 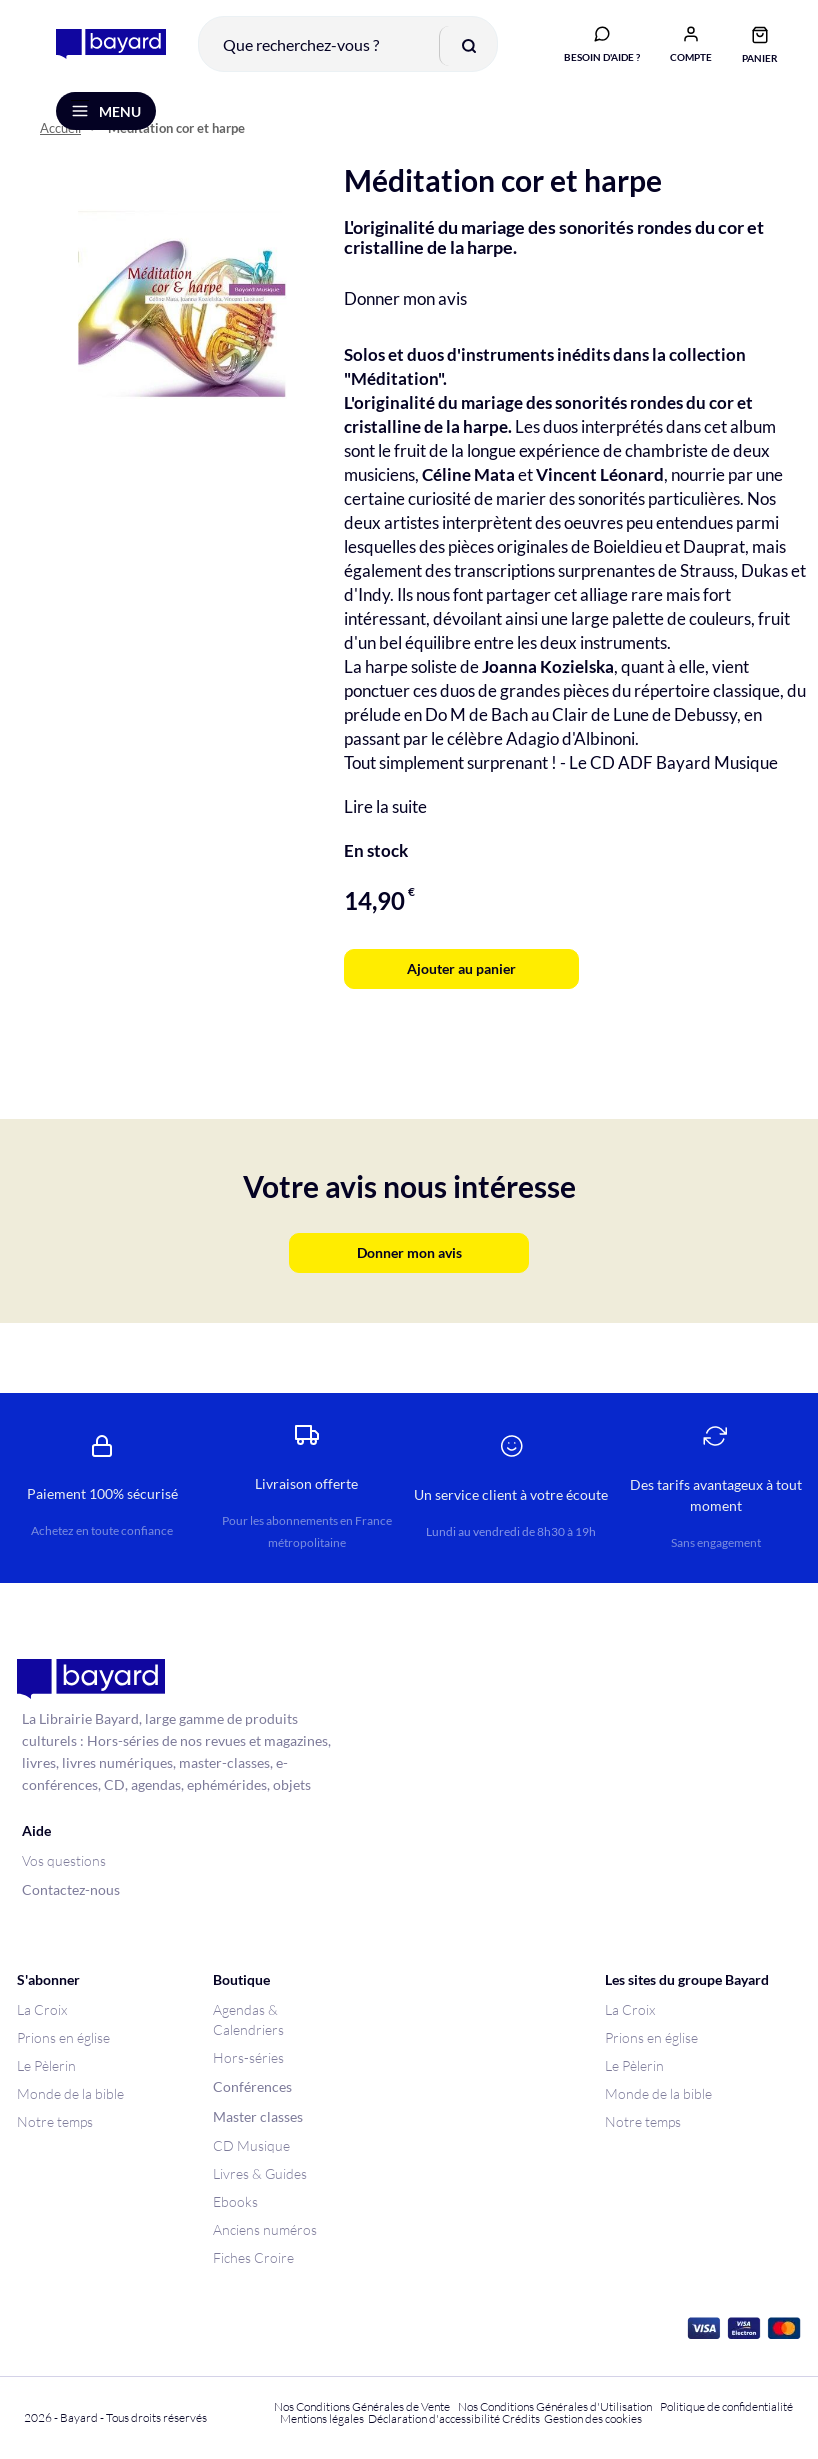 What do you see at coordinates (60, 128) in the screenshot?
I see `Accueil` at bounding box center [60, 128].